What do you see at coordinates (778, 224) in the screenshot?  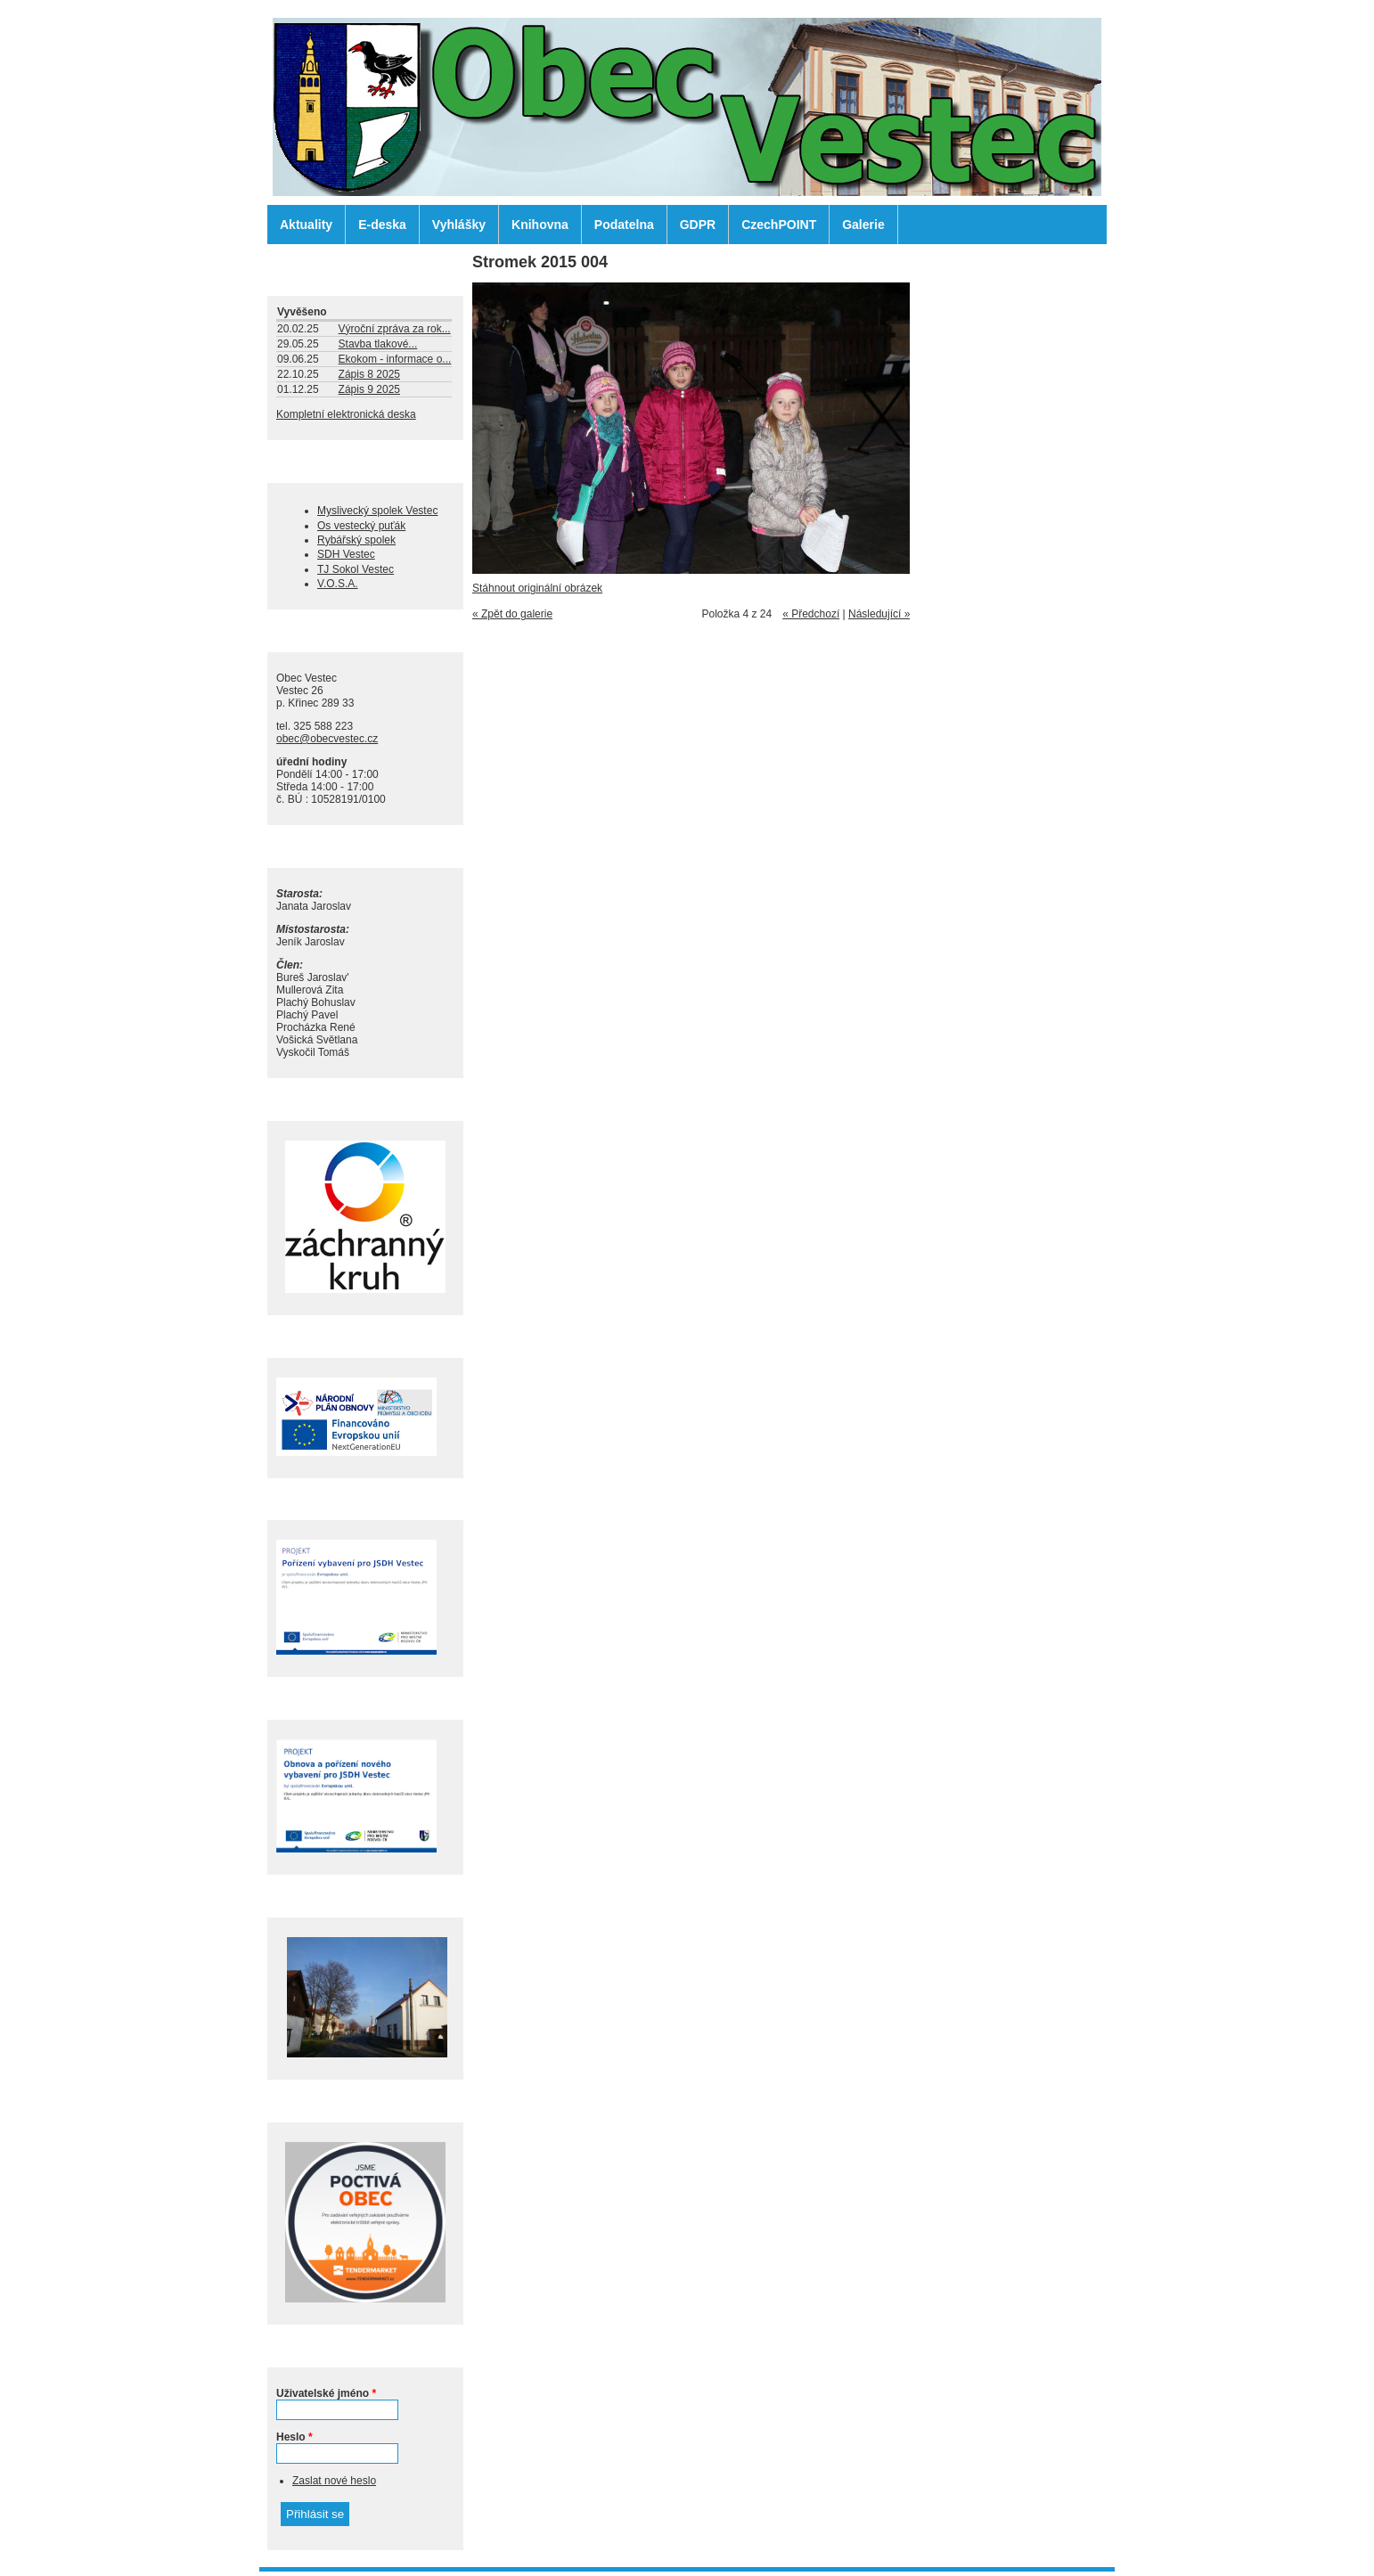 I see `CzechPOINT` at bounding box center [778, 224].